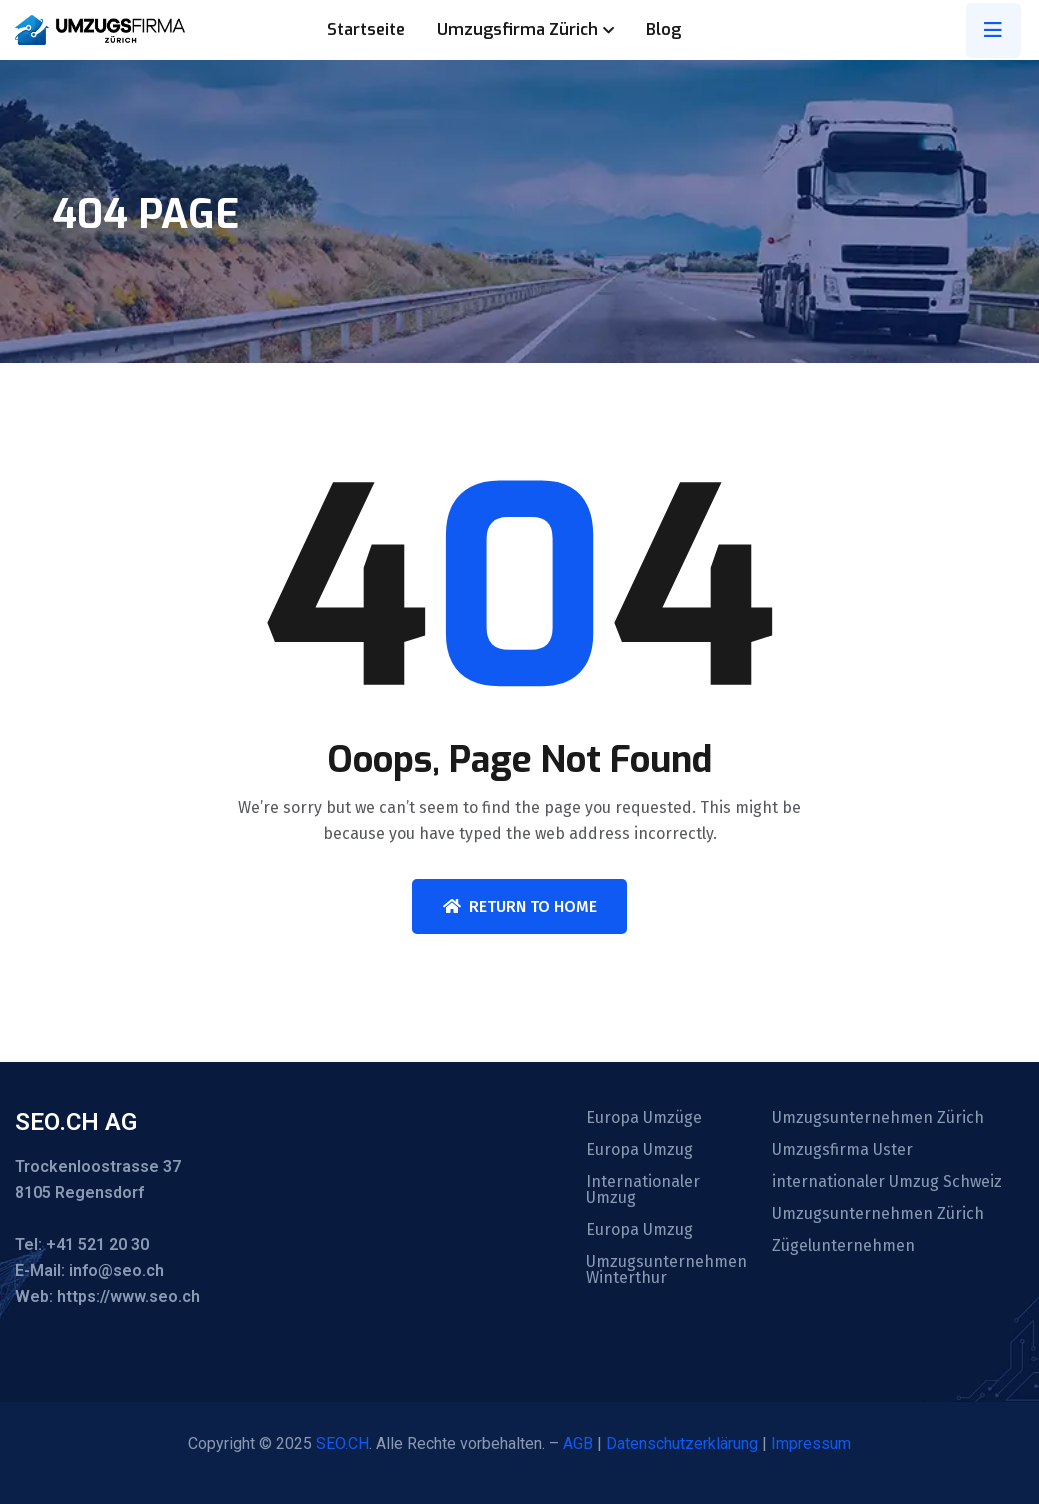  I want to click on AGB, so click(578, 1443).